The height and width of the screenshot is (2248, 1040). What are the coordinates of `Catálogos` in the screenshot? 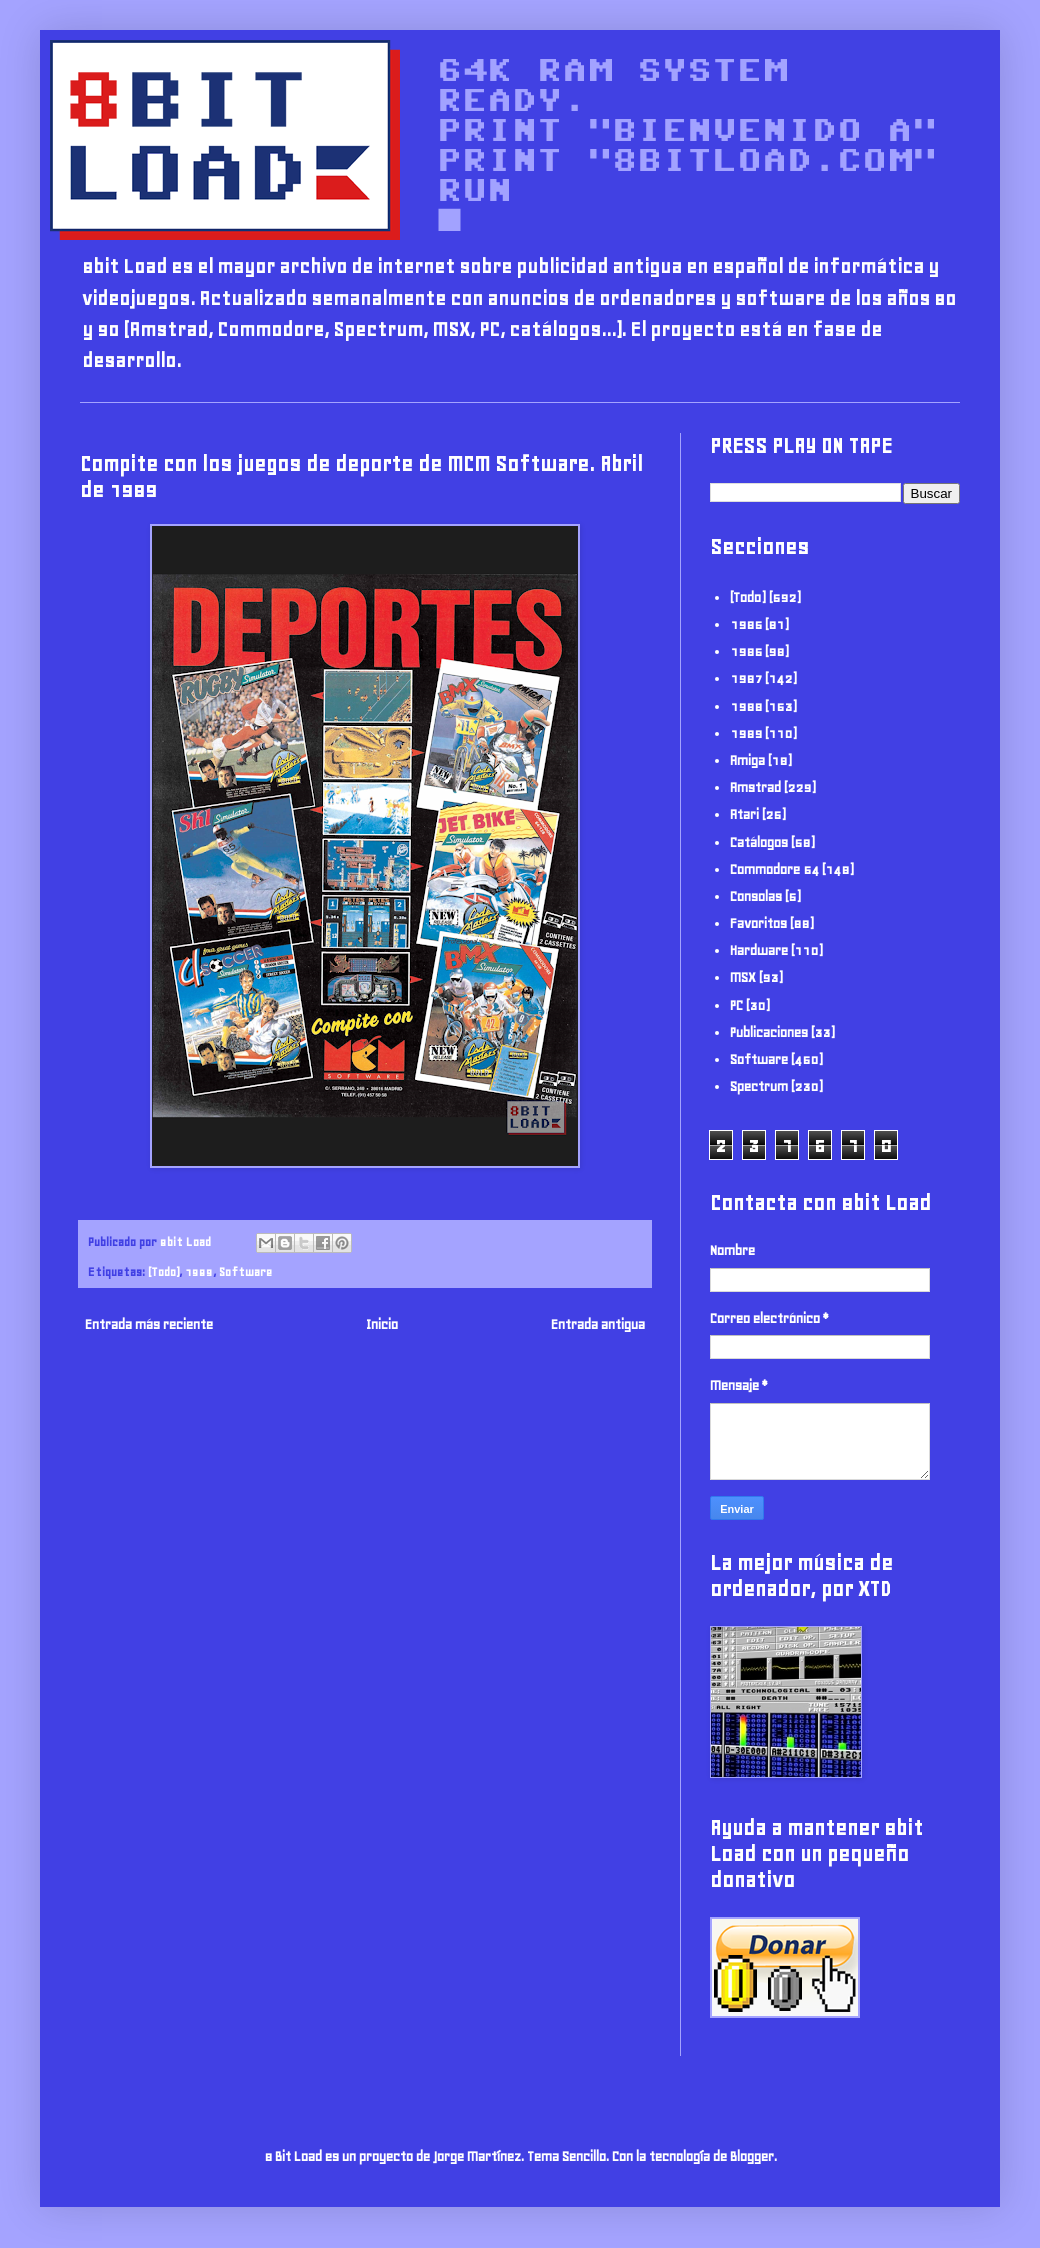 It's located at (759, 842).